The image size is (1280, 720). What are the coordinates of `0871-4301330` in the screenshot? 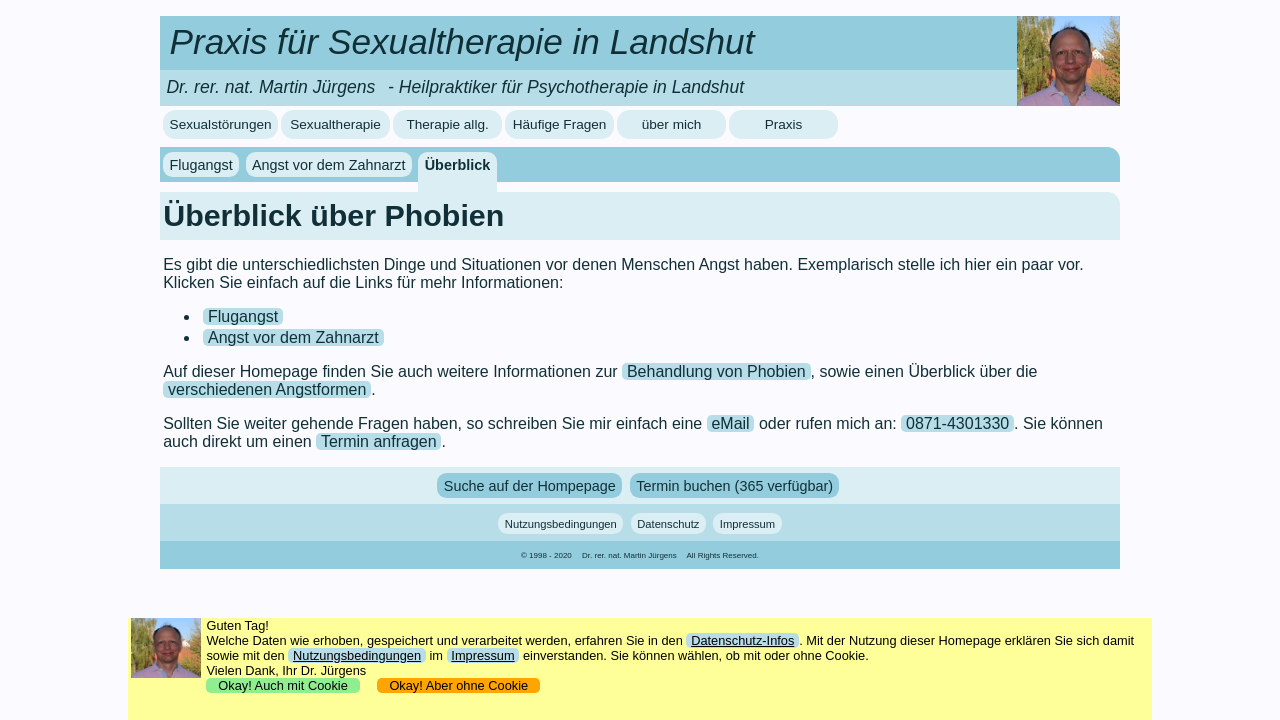 It's located at (957, 423).